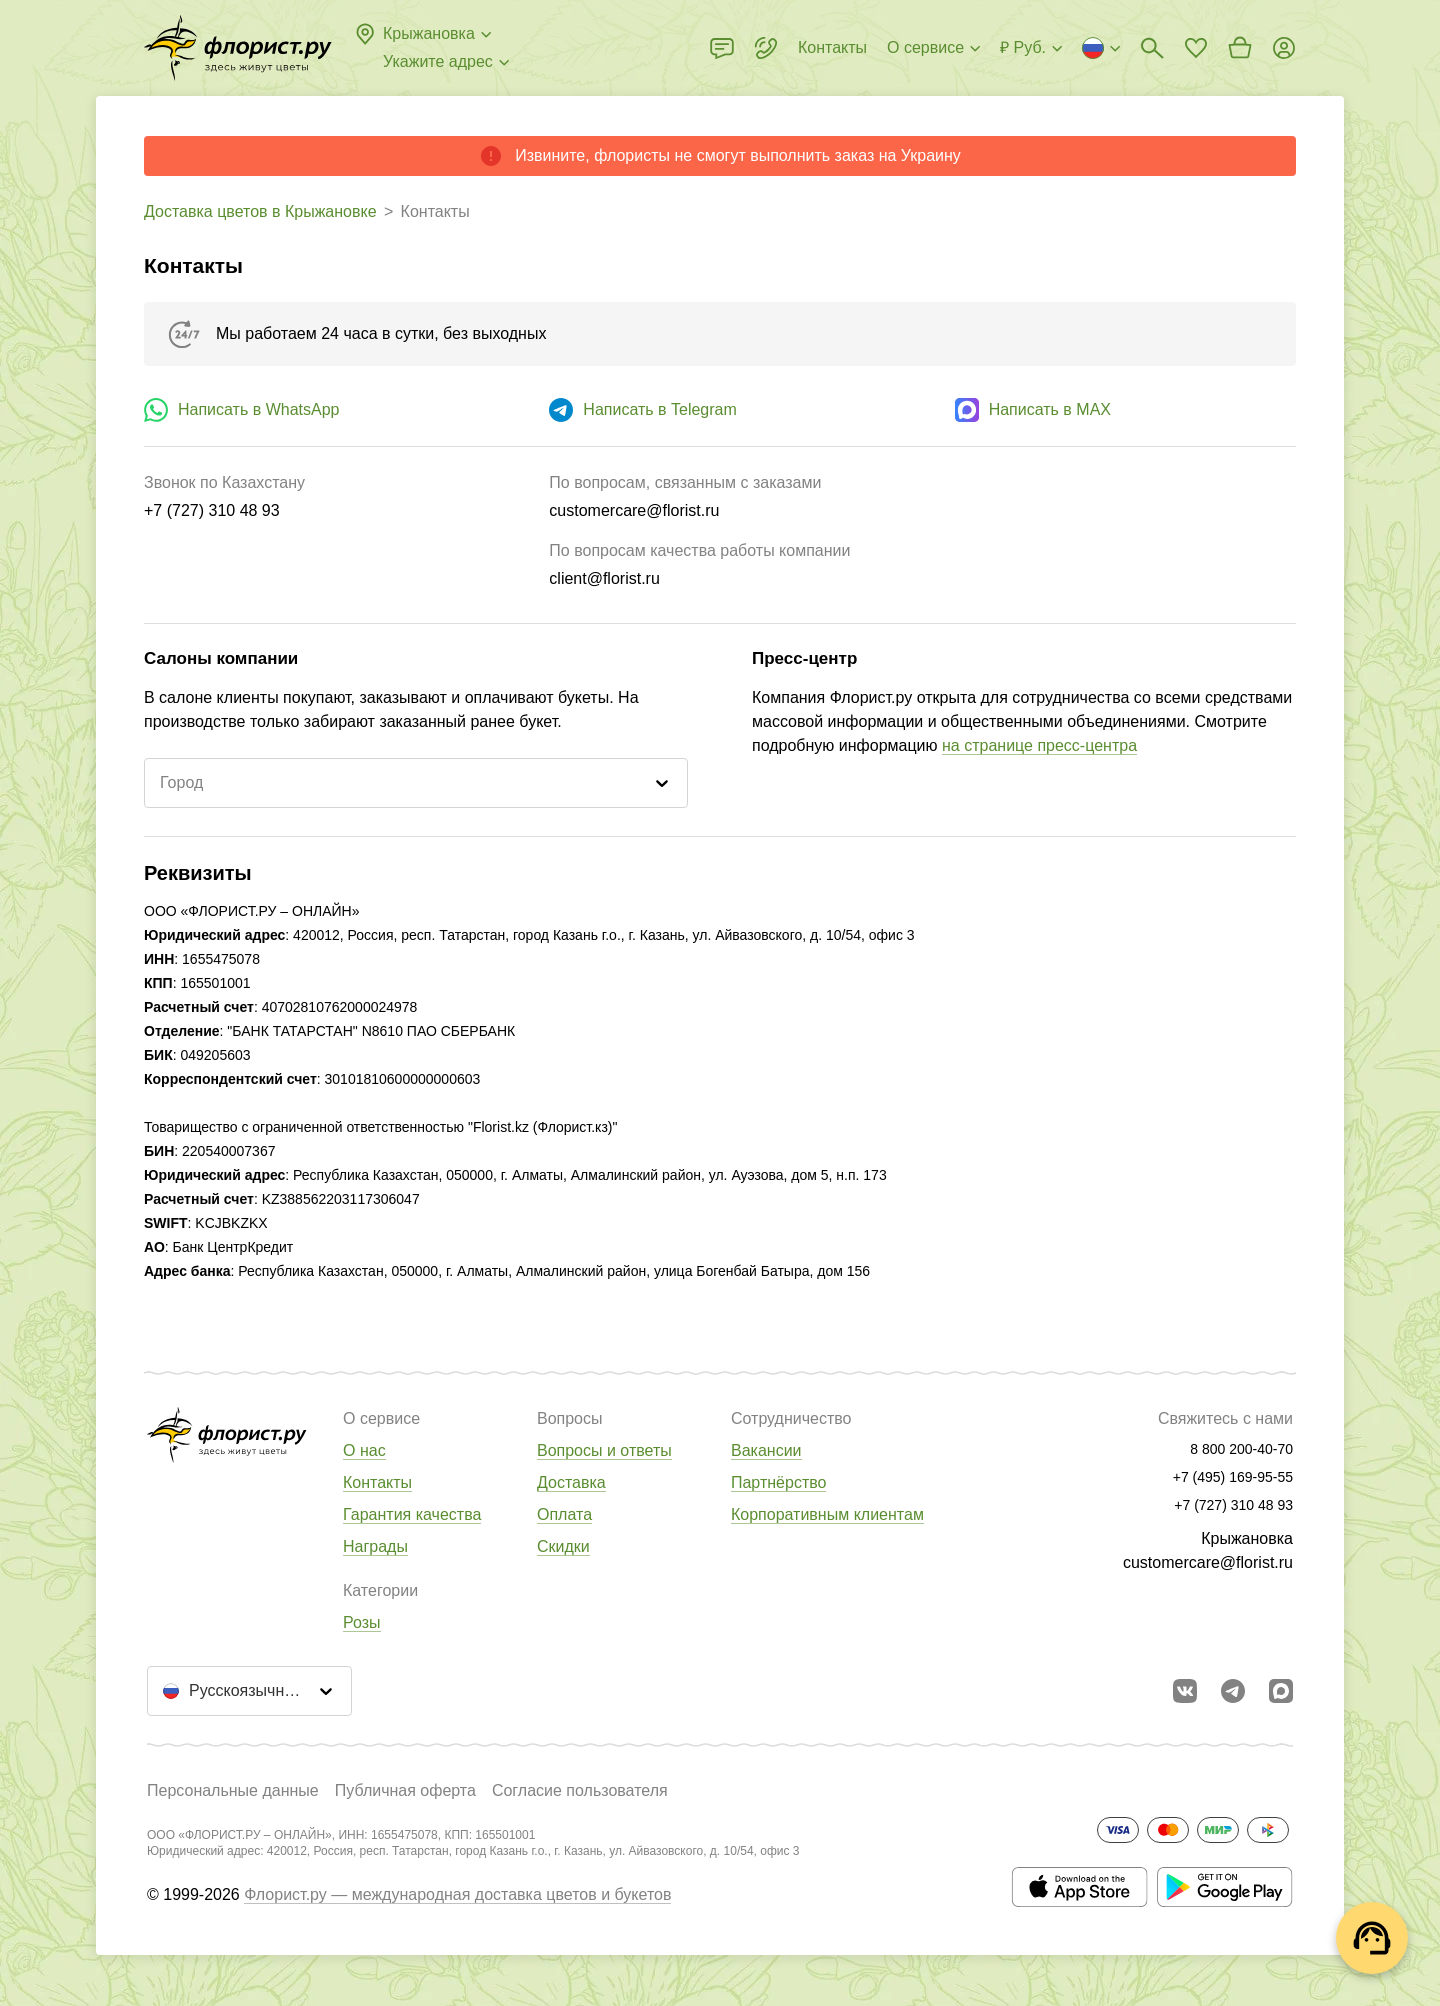 Image resolution: width=1440 pixels, height=2006 pixels. Describe the element at coordinates (233, 1790) in the screenshot. I see `Персональные данные` at that location.